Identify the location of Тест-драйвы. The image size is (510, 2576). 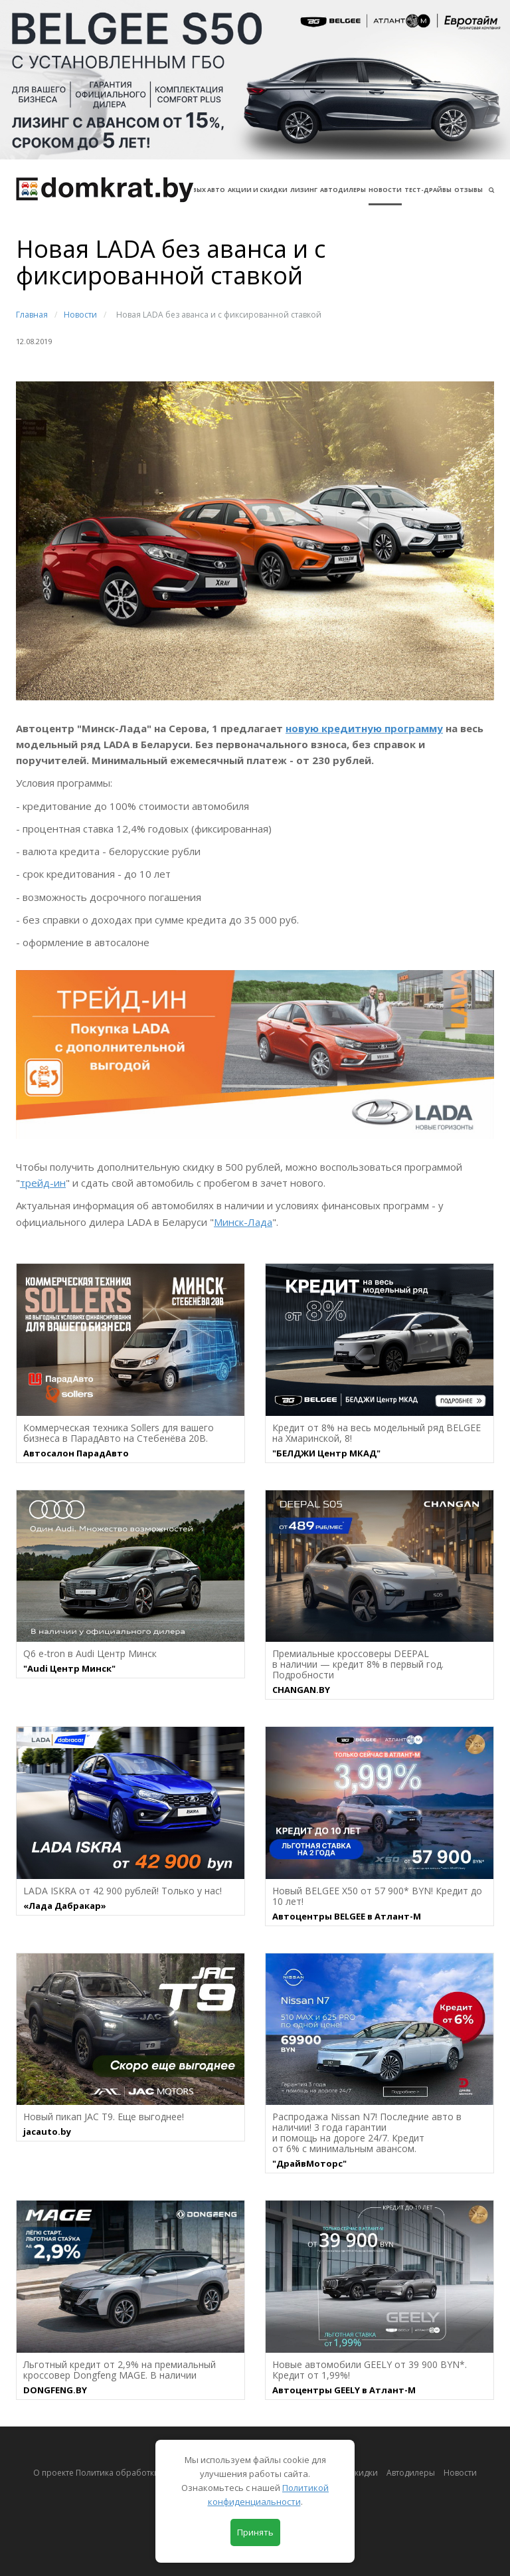
(428, 189).